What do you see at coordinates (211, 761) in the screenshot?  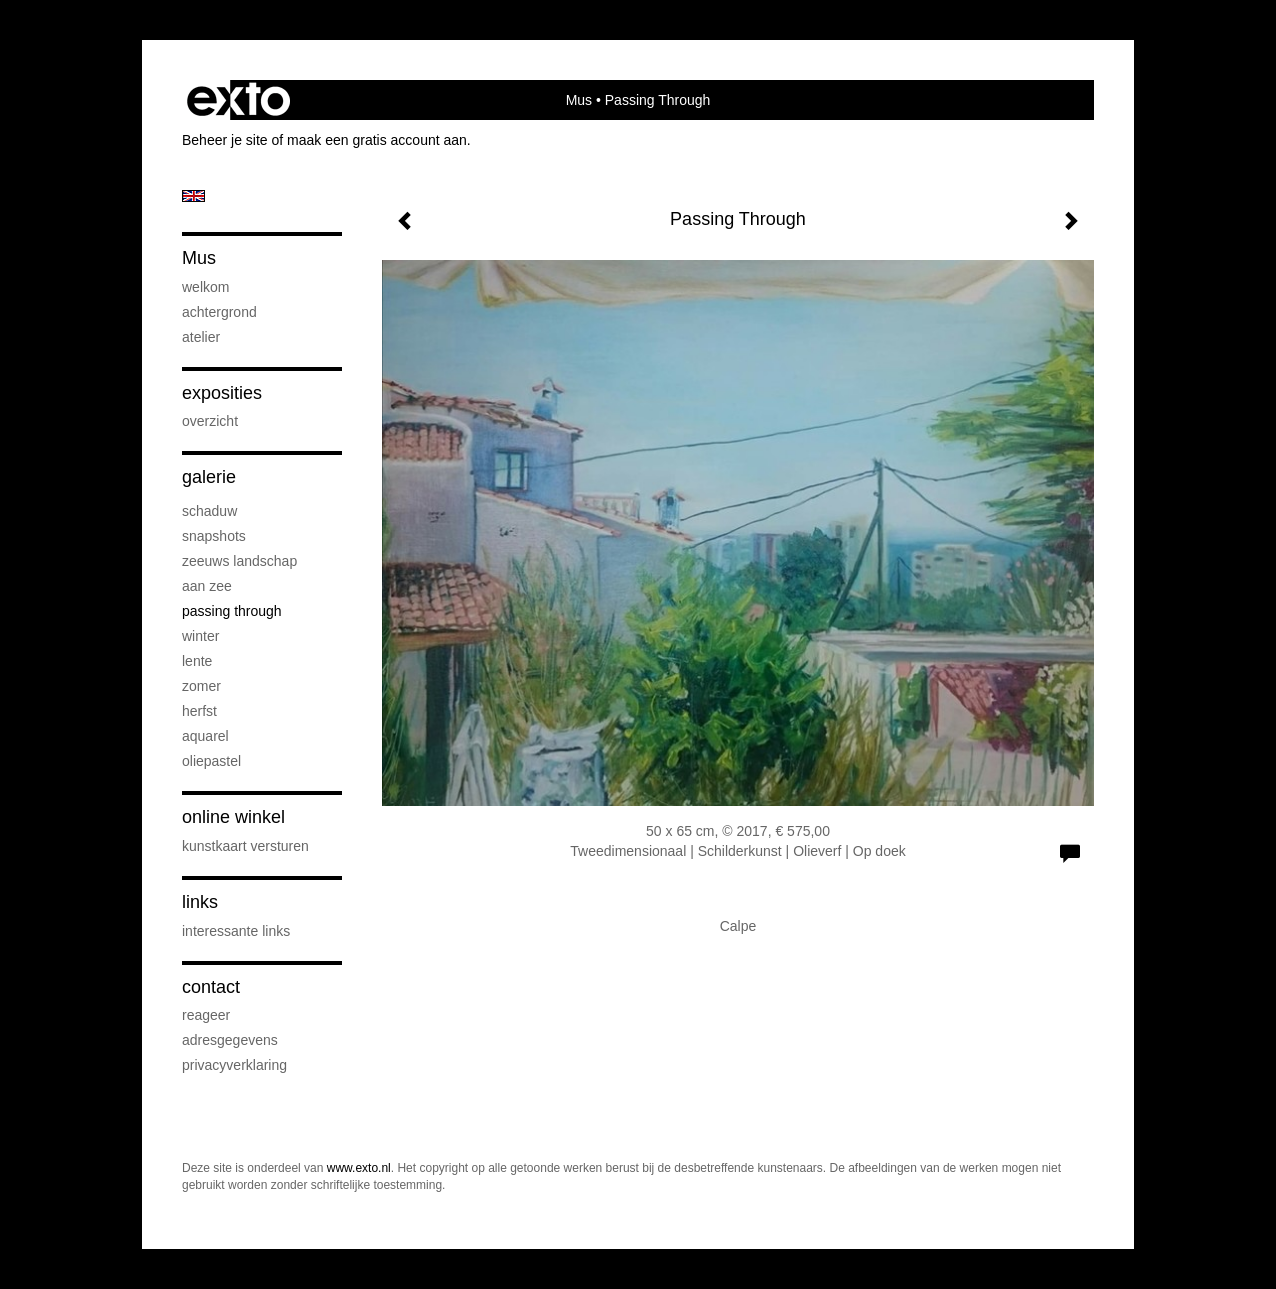 I see `oliepastel` at bounding box center [211, 761].